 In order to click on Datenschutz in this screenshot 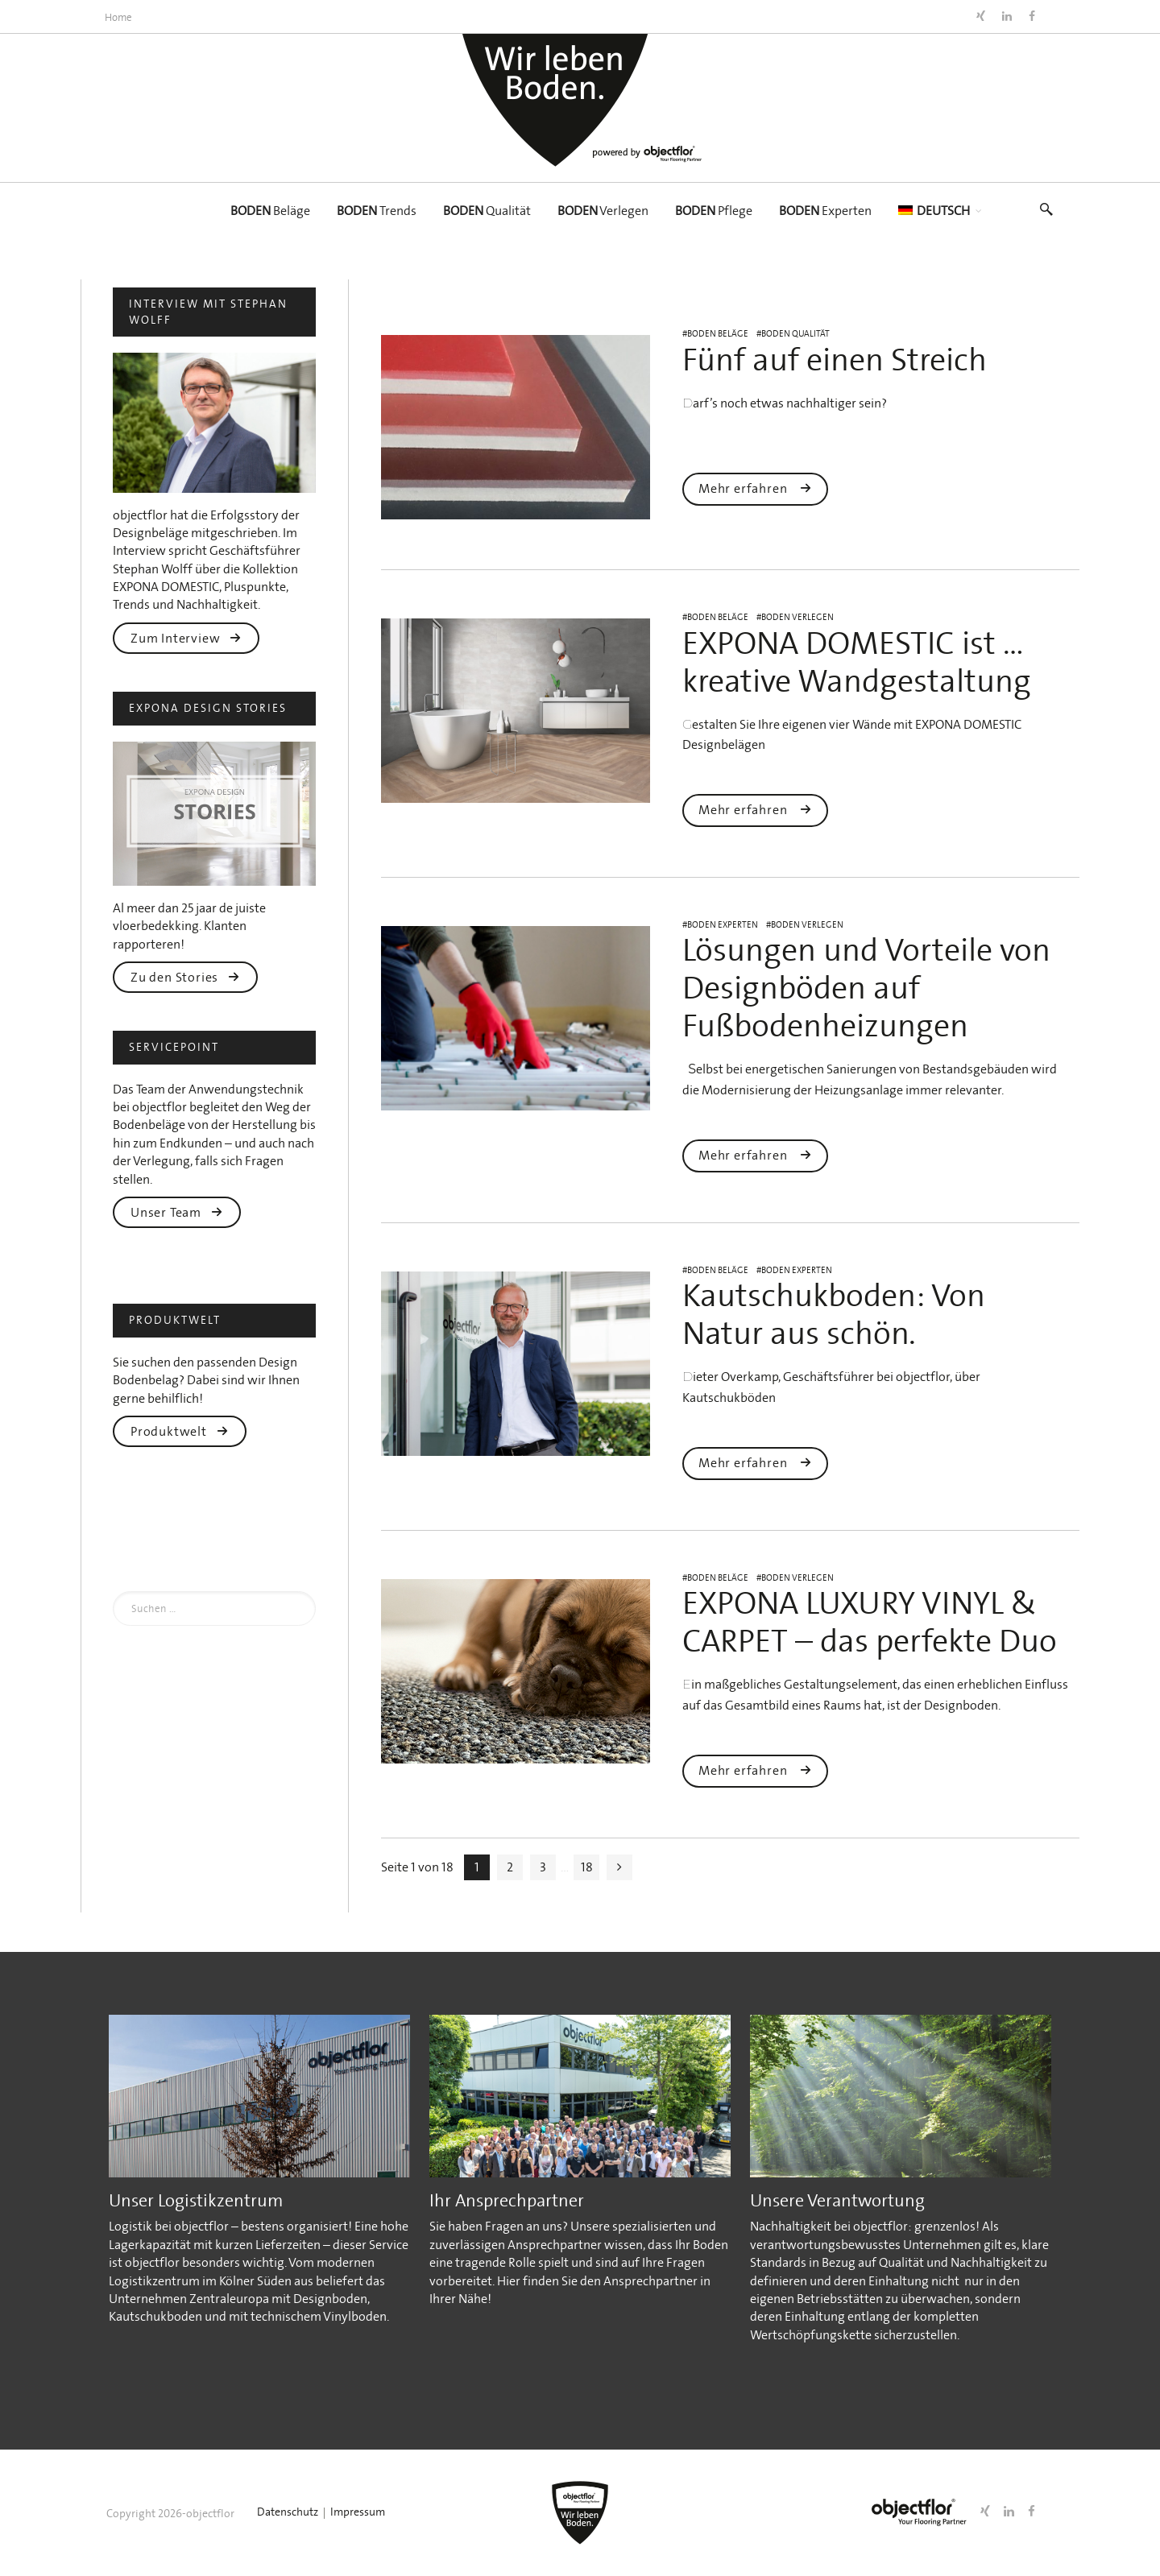, I will do `click(287, 2512)`.